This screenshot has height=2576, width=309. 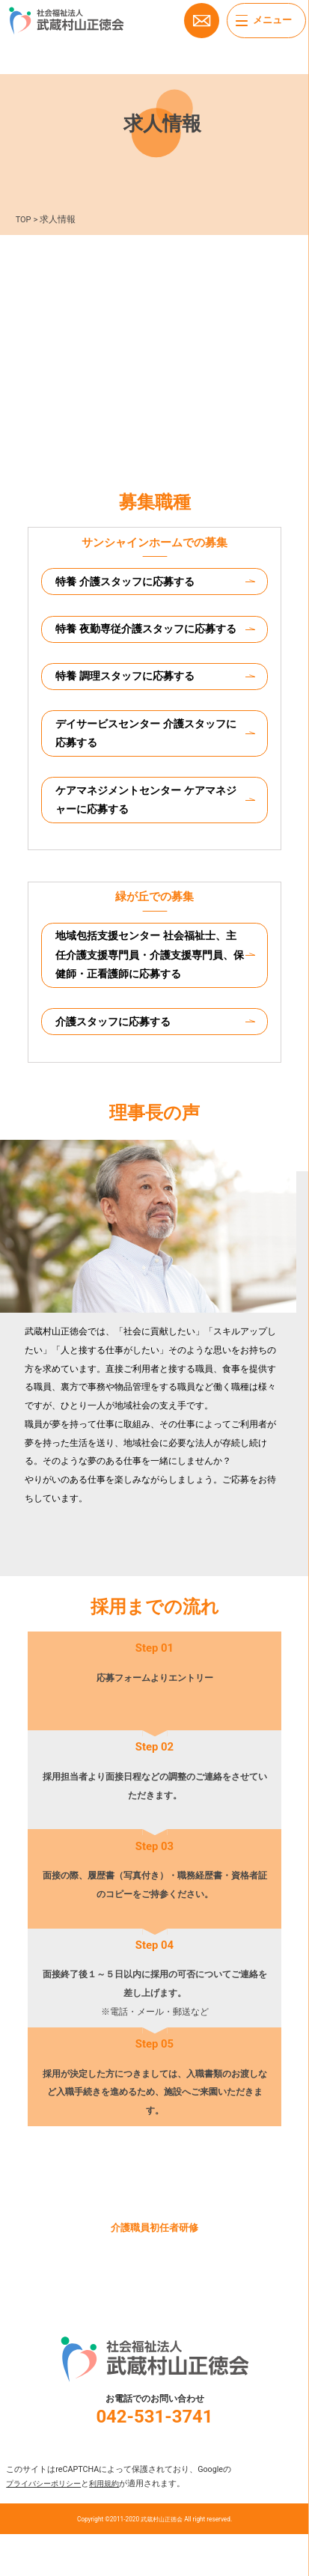 I want to click on 利用規約, so click(x=113, y=2525).